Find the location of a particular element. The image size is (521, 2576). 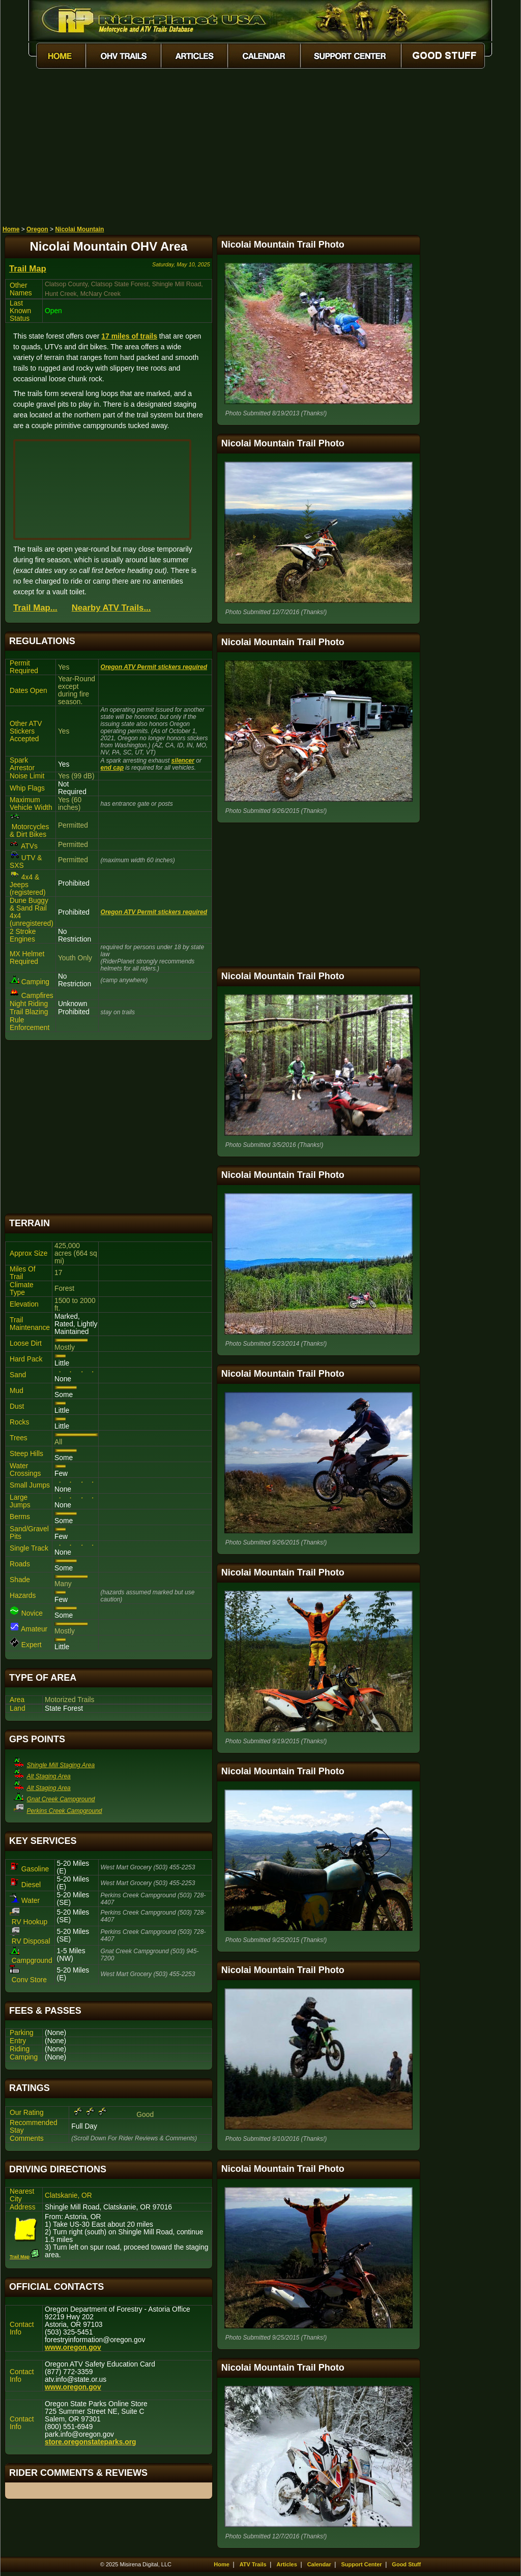

Trail Map is located at coordinates (27, 269).